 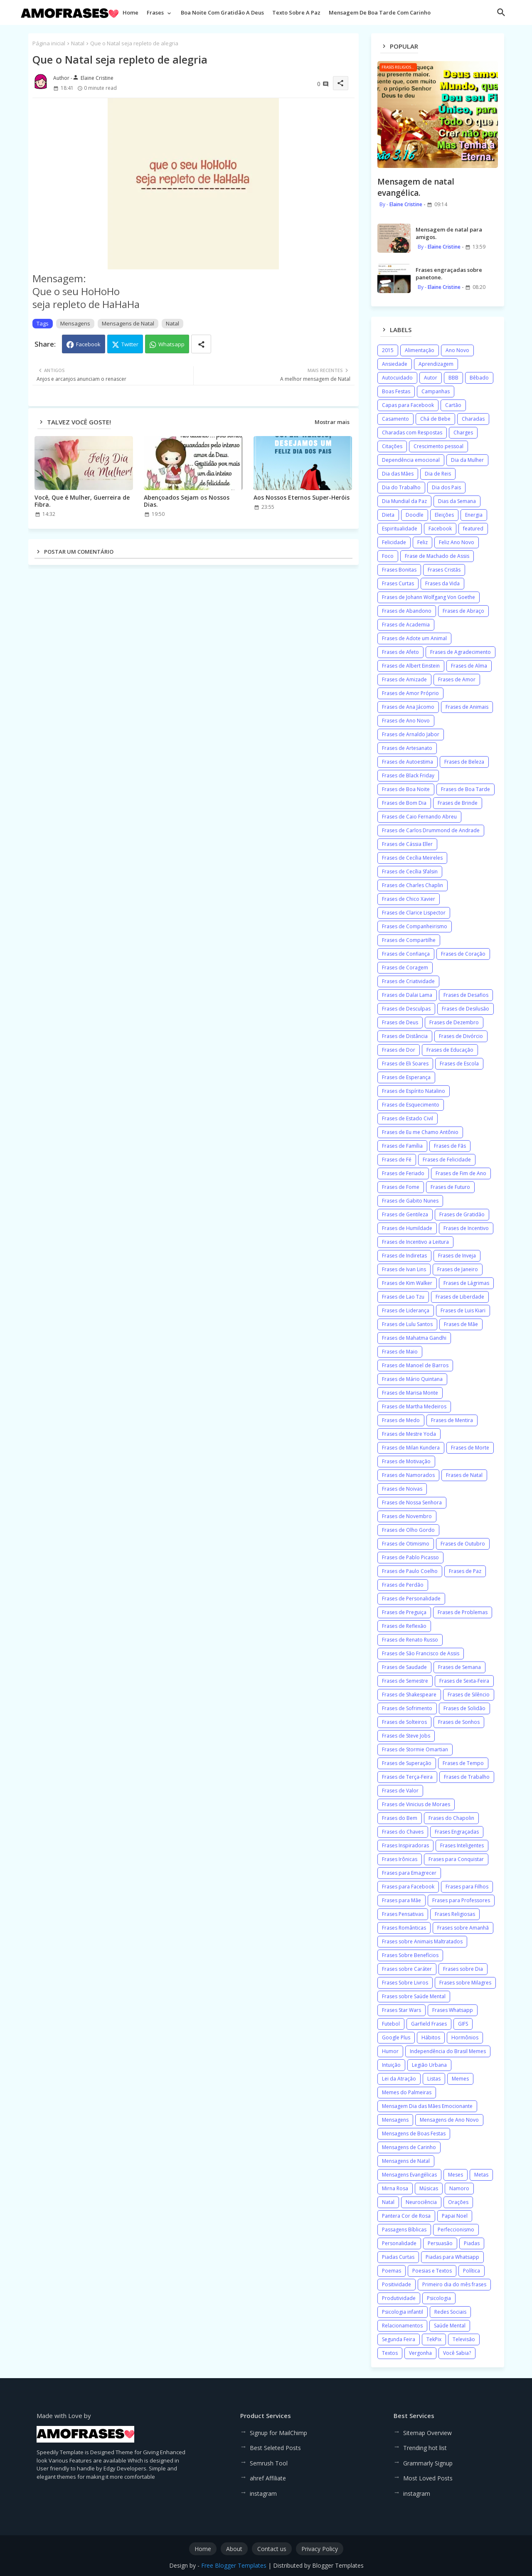 What do you see at coordinates (454, 2284) in the screenshot?
I see `Primeiro dia do mês frases` at bounding box center [454, 2284].